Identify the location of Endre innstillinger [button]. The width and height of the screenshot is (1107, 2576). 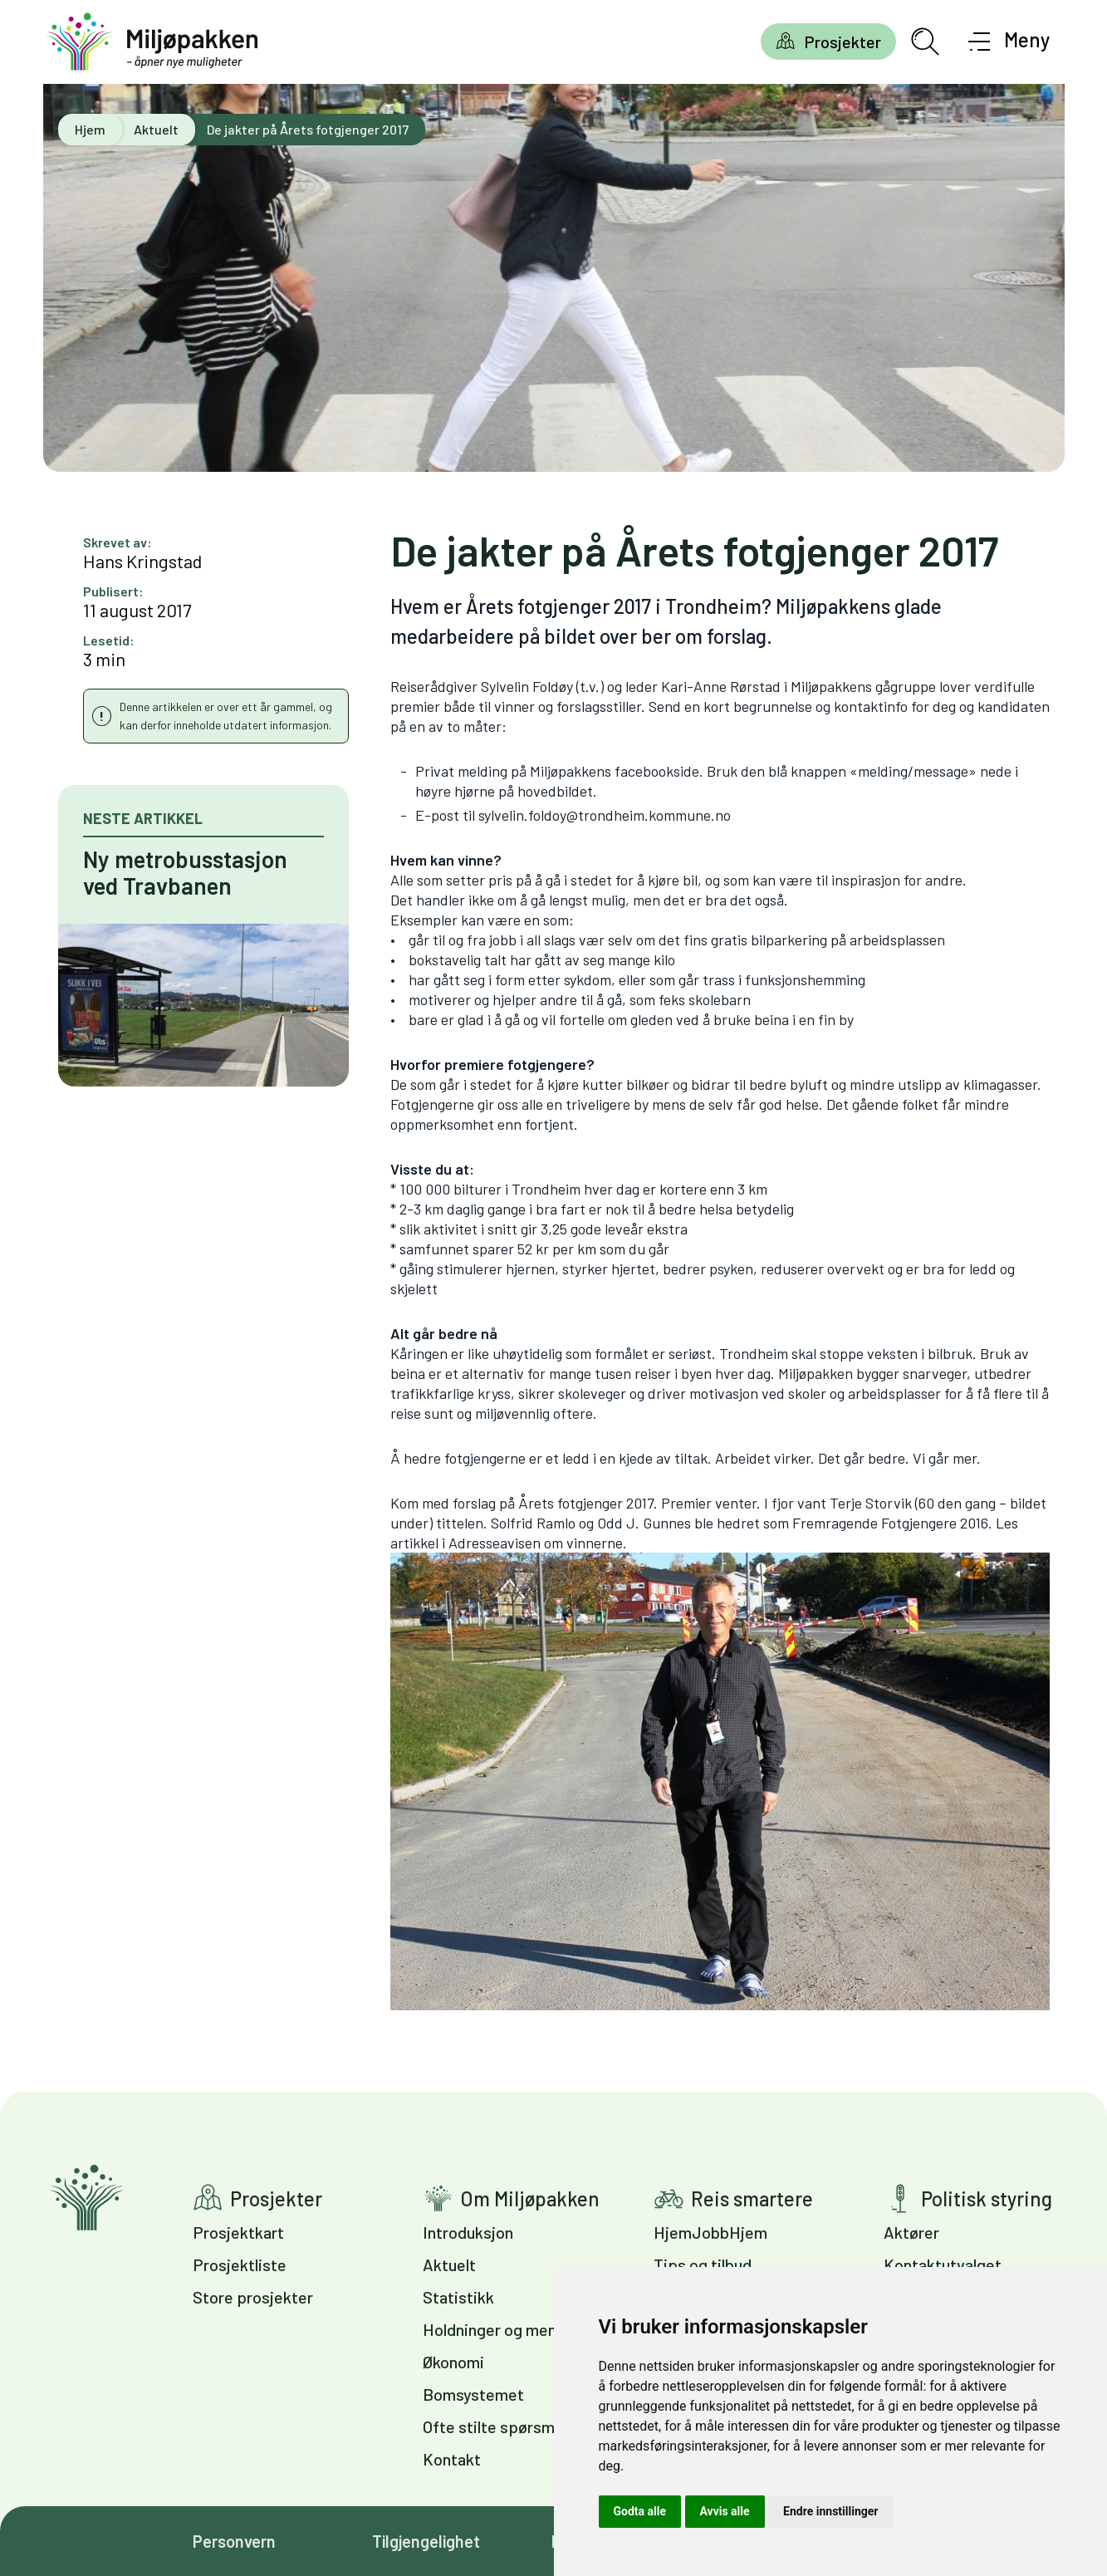
(830, 2511).